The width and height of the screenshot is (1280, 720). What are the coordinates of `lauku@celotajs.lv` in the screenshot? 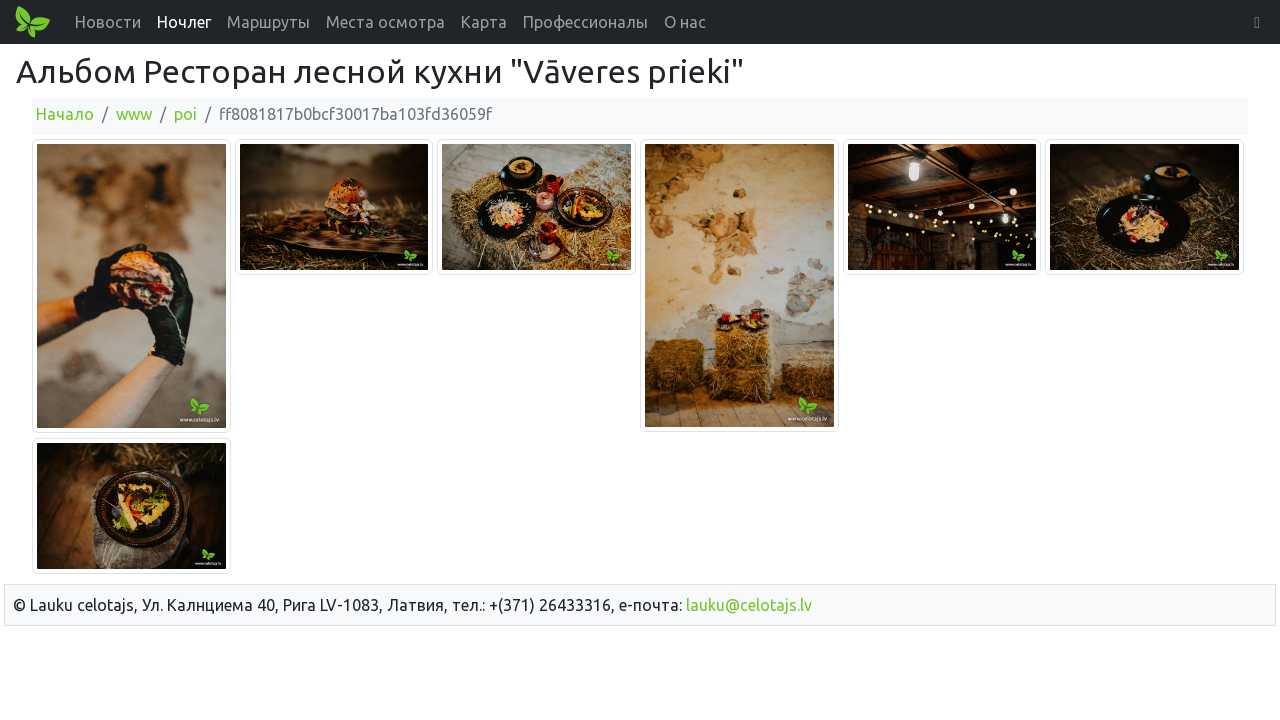 It's located at (749, 605).